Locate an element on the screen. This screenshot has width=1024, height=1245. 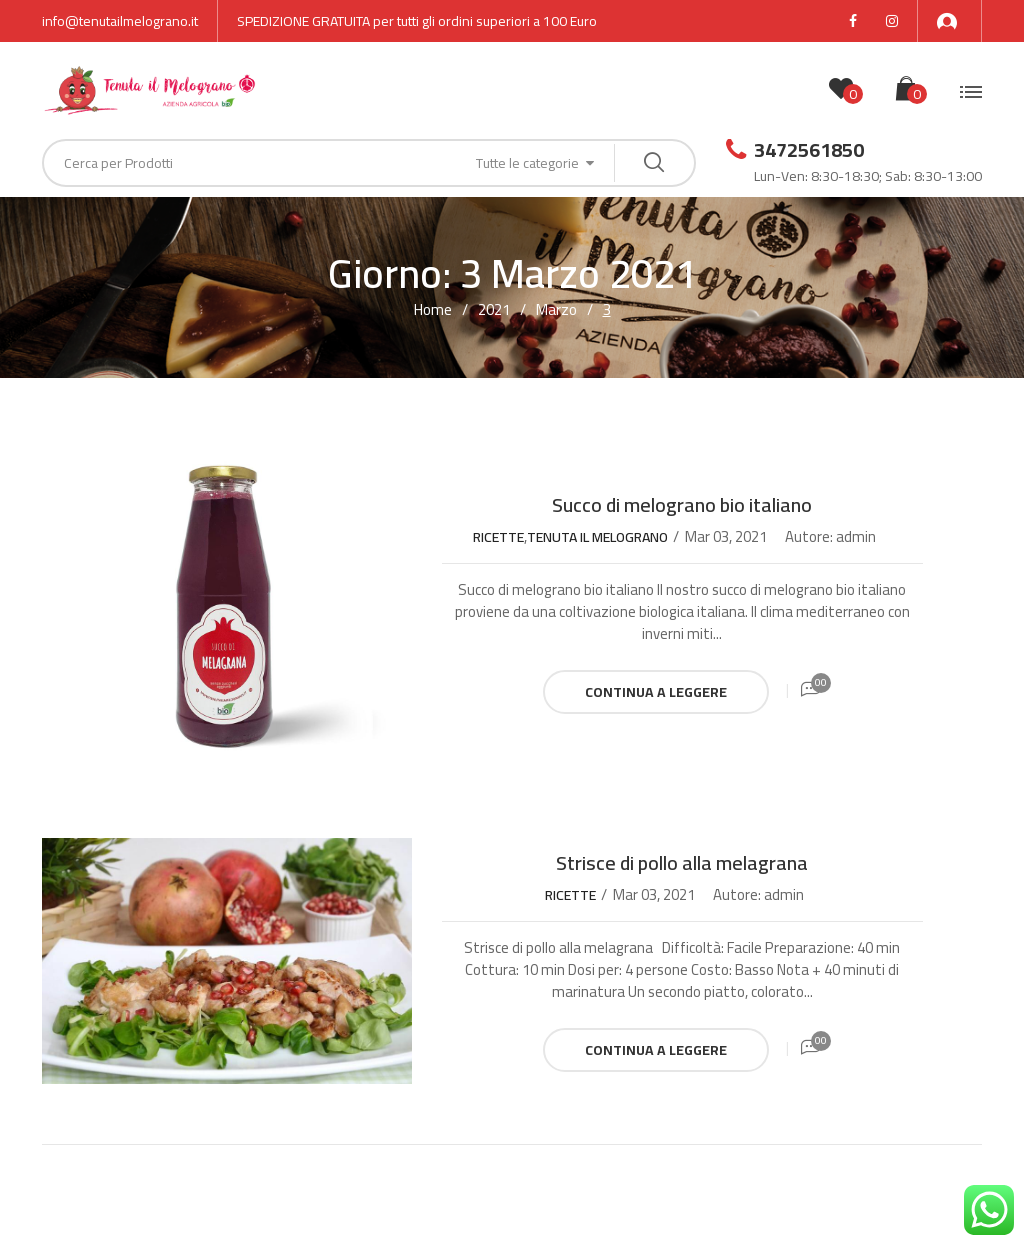
Continua a leggere is located at coordinates (656, 692).